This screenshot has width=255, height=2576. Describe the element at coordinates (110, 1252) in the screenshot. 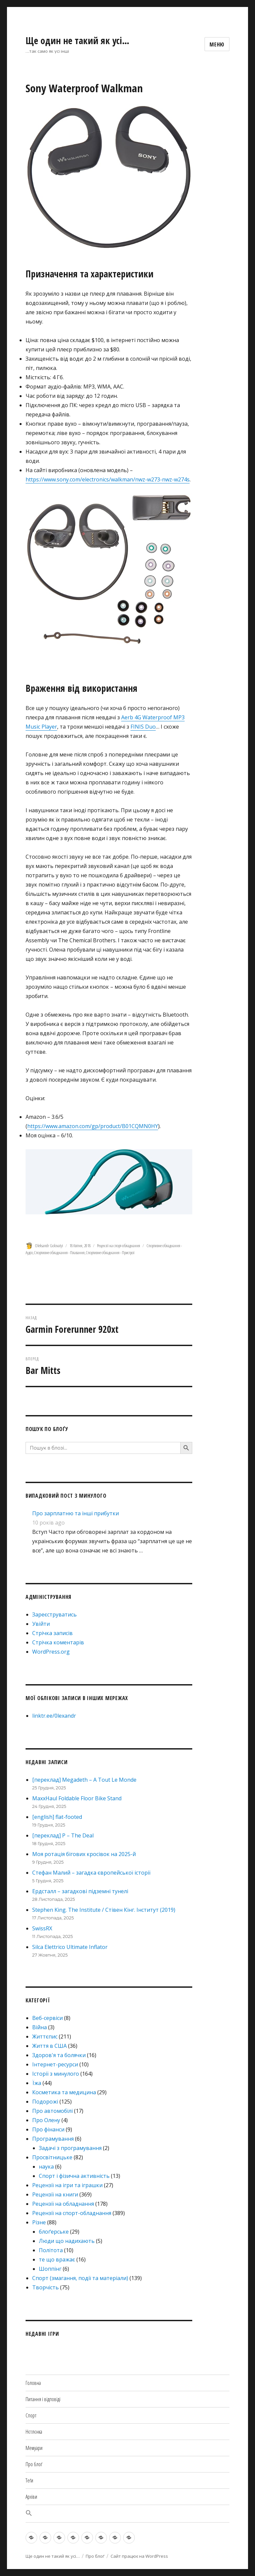

I see `Спортивне обладнання - Пристрої` at that location.